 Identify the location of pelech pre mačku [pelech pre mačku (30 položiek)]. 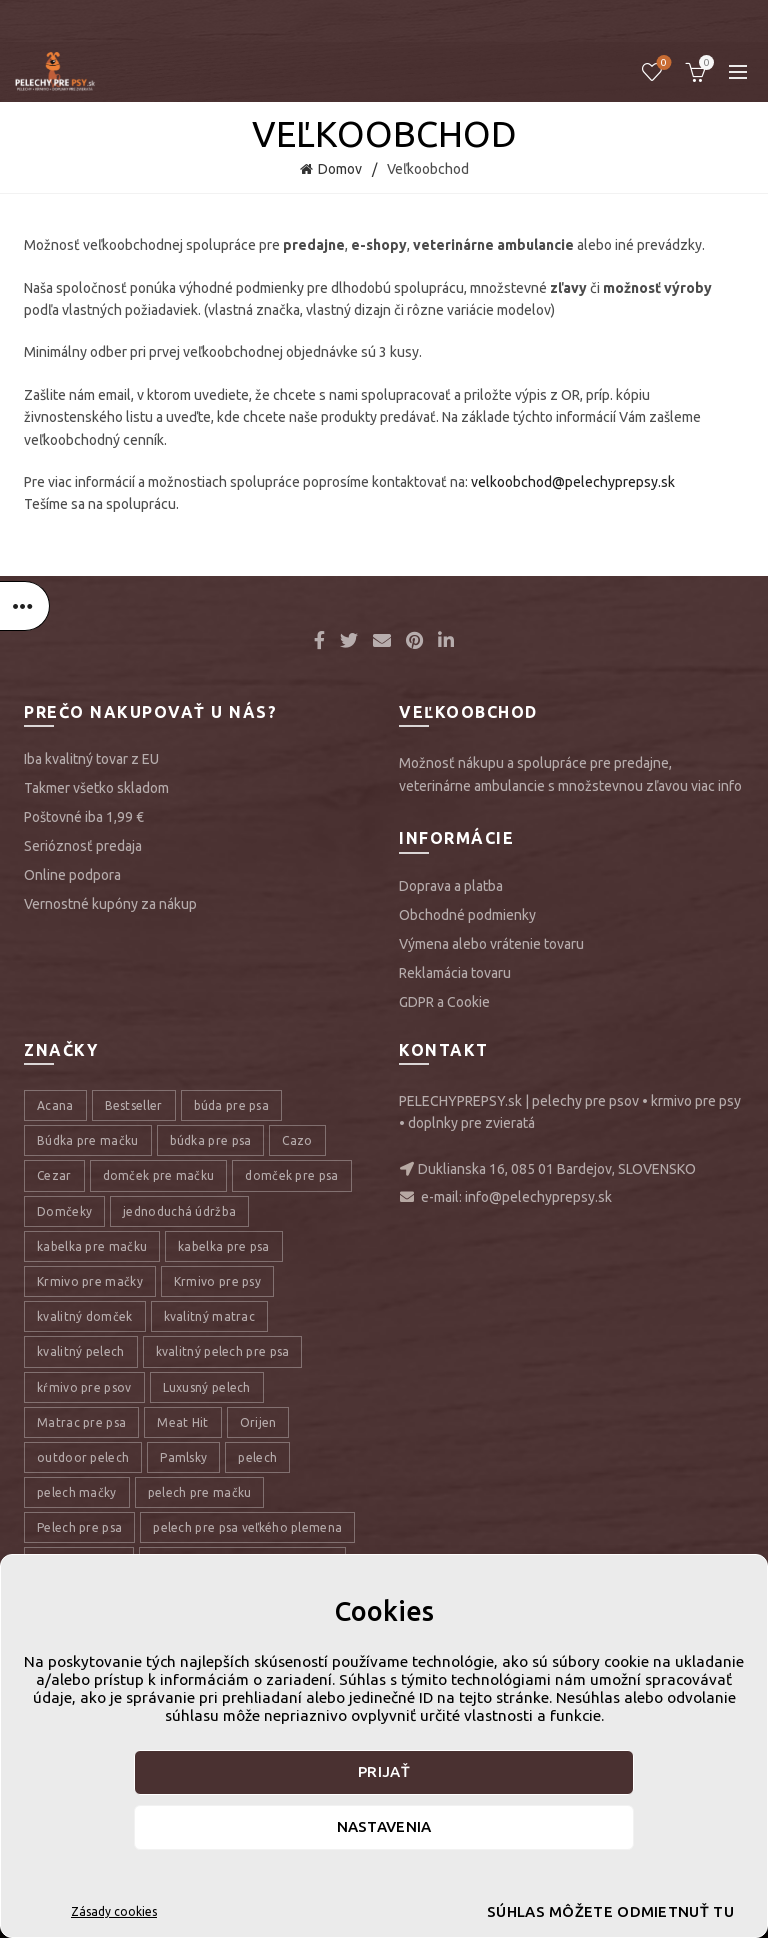
(200, 1492).